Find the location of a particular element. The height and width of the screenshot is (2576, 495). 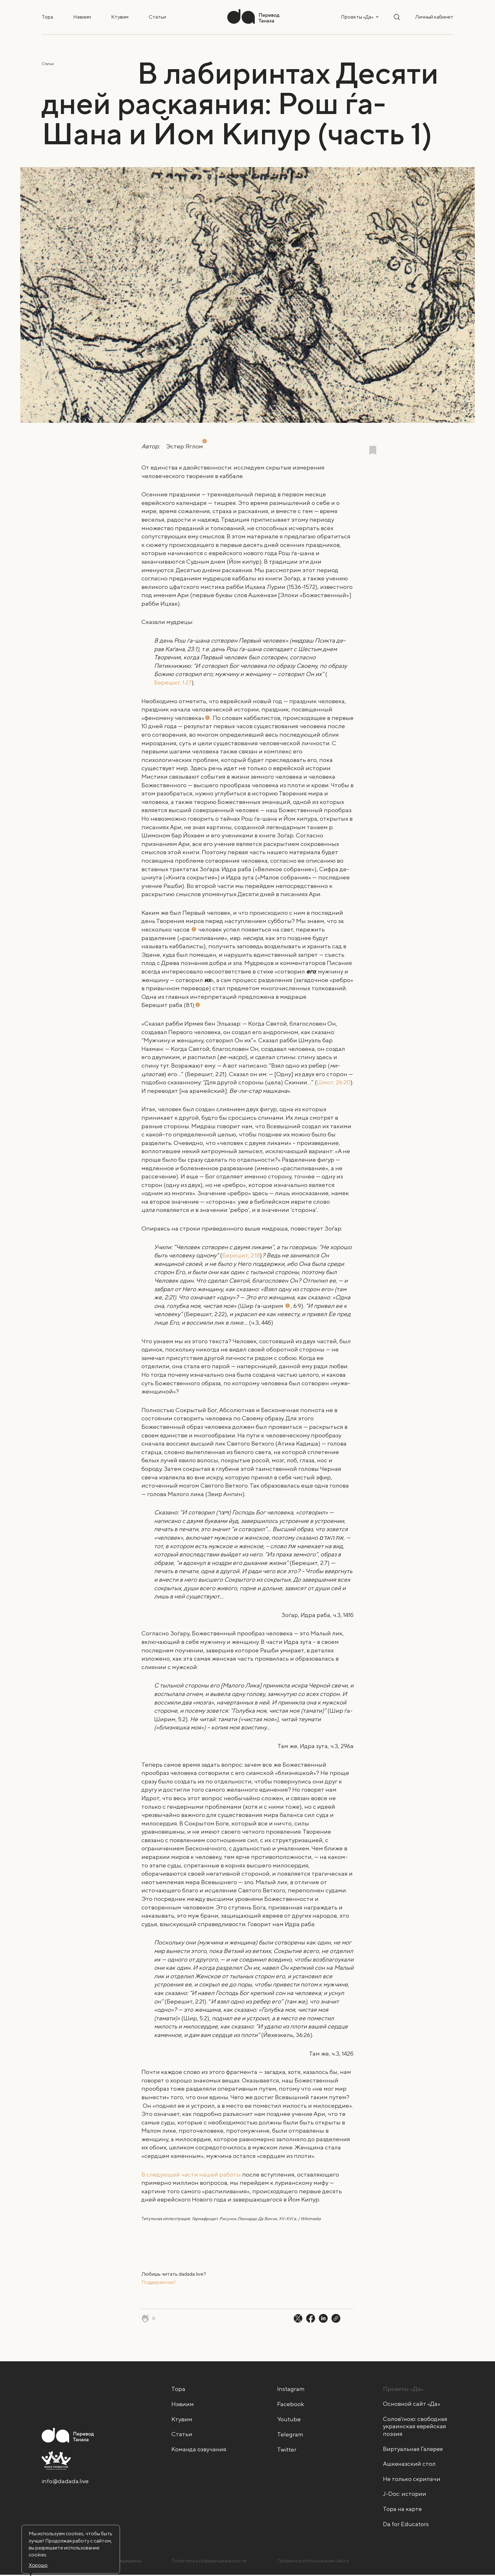

Шмот, 26:20 is located at coordinates (333, 1082).